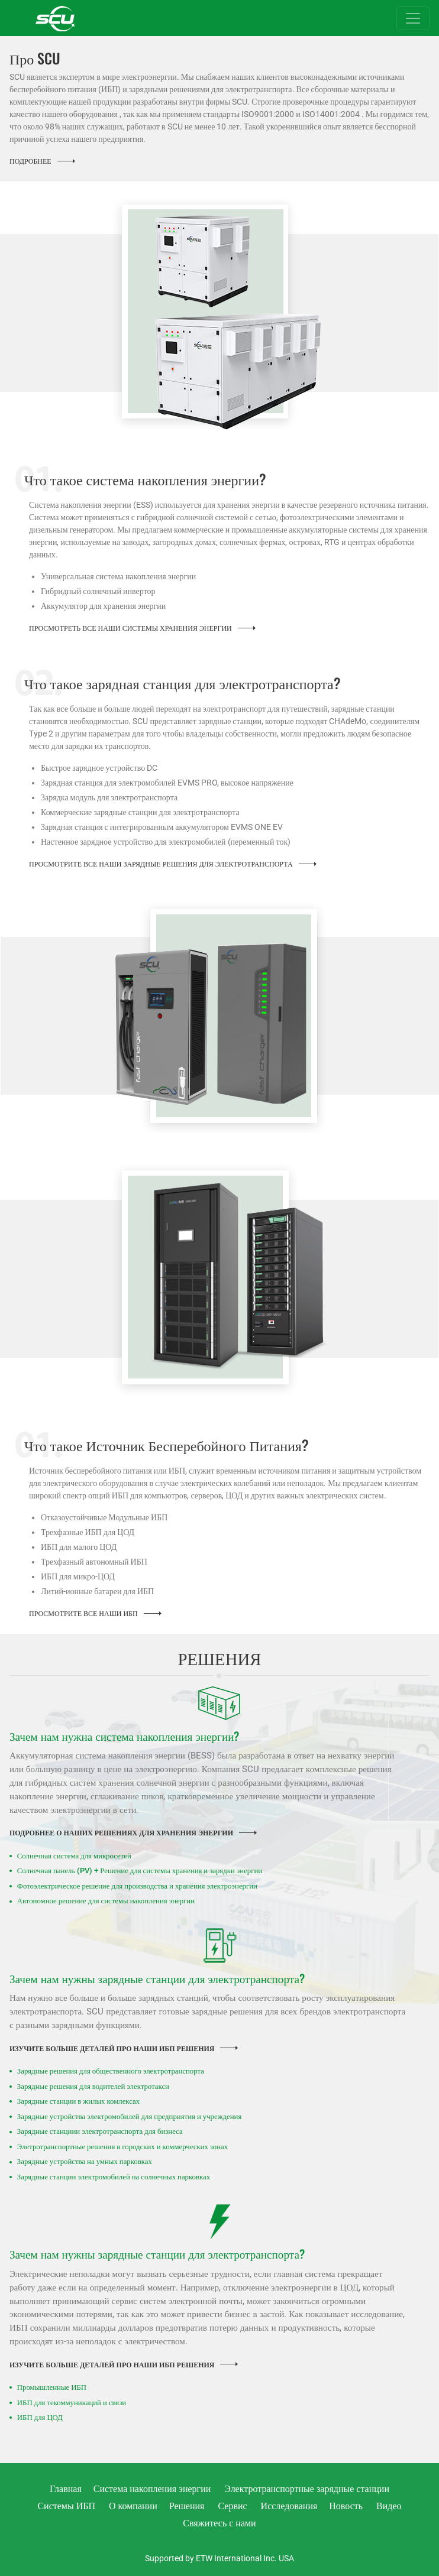 The image size is (439, 2576). Describe the element at coordinates (133, 2506) in the screenshot. I see `О компании` at that location.